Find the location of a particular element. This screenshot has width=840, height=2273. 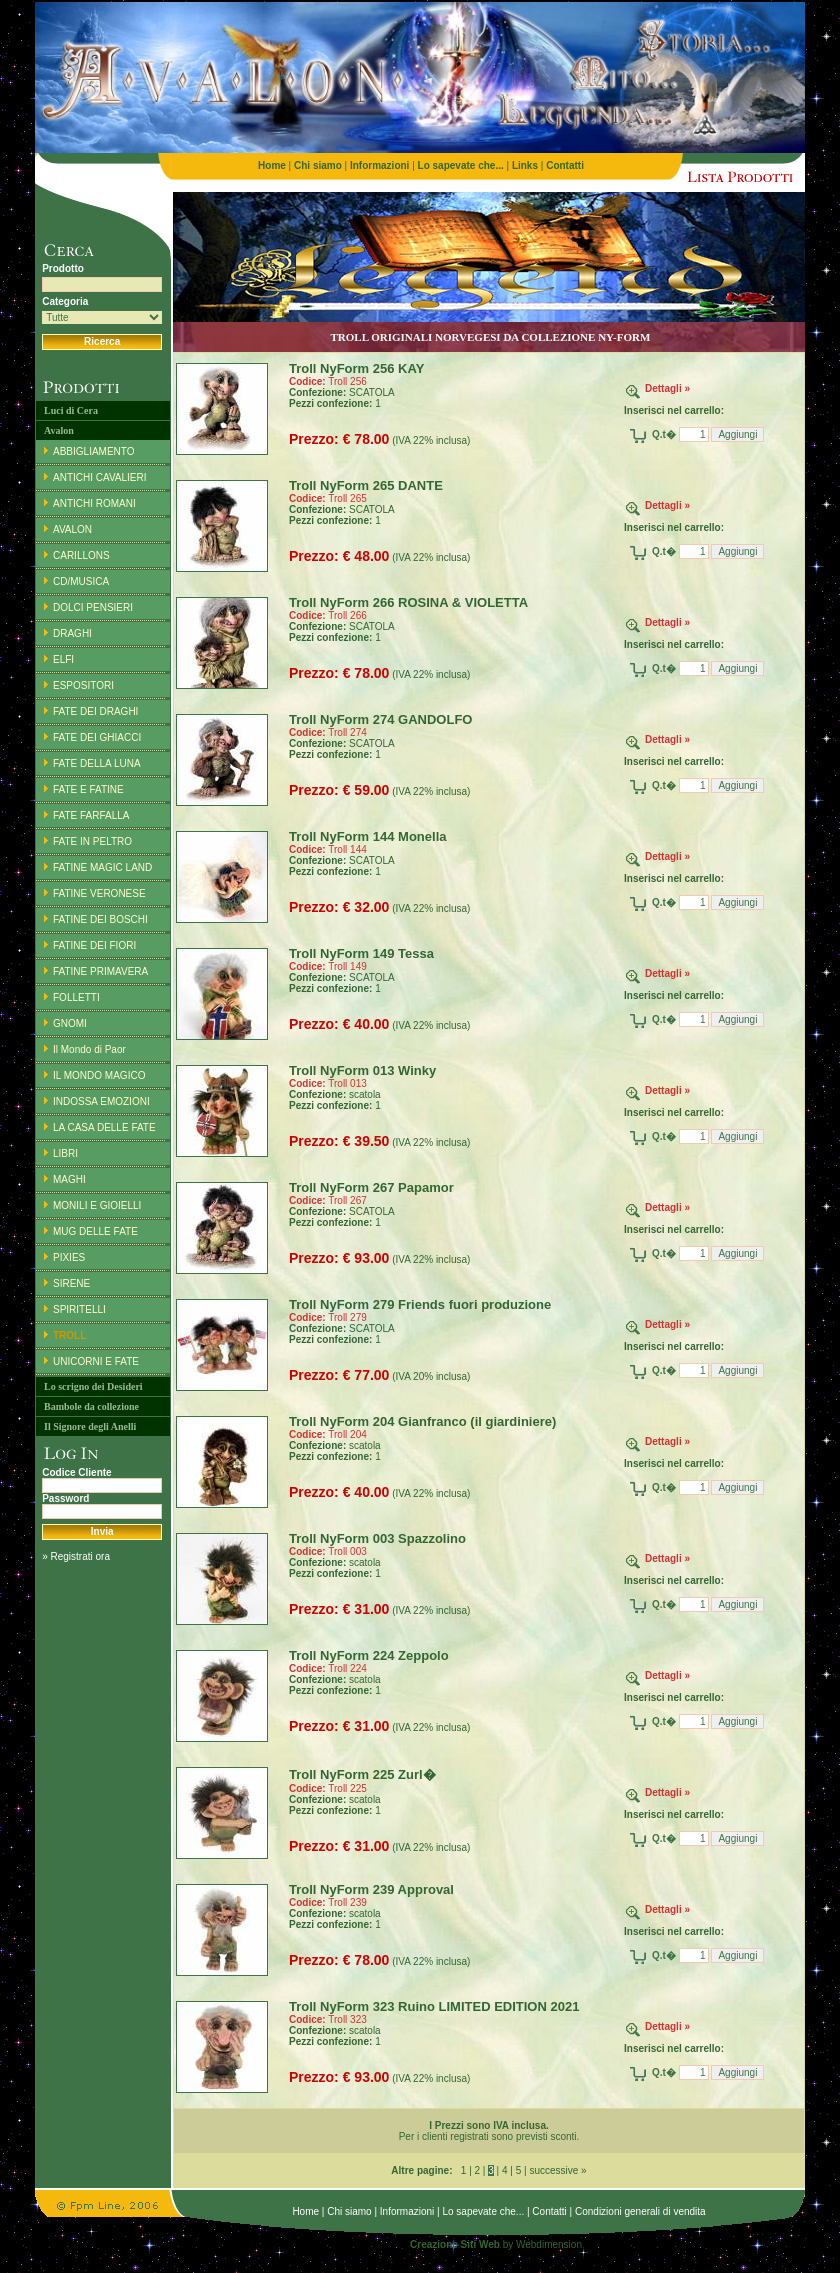

FATE IN PELTRO is located at coordinates (92, 841).